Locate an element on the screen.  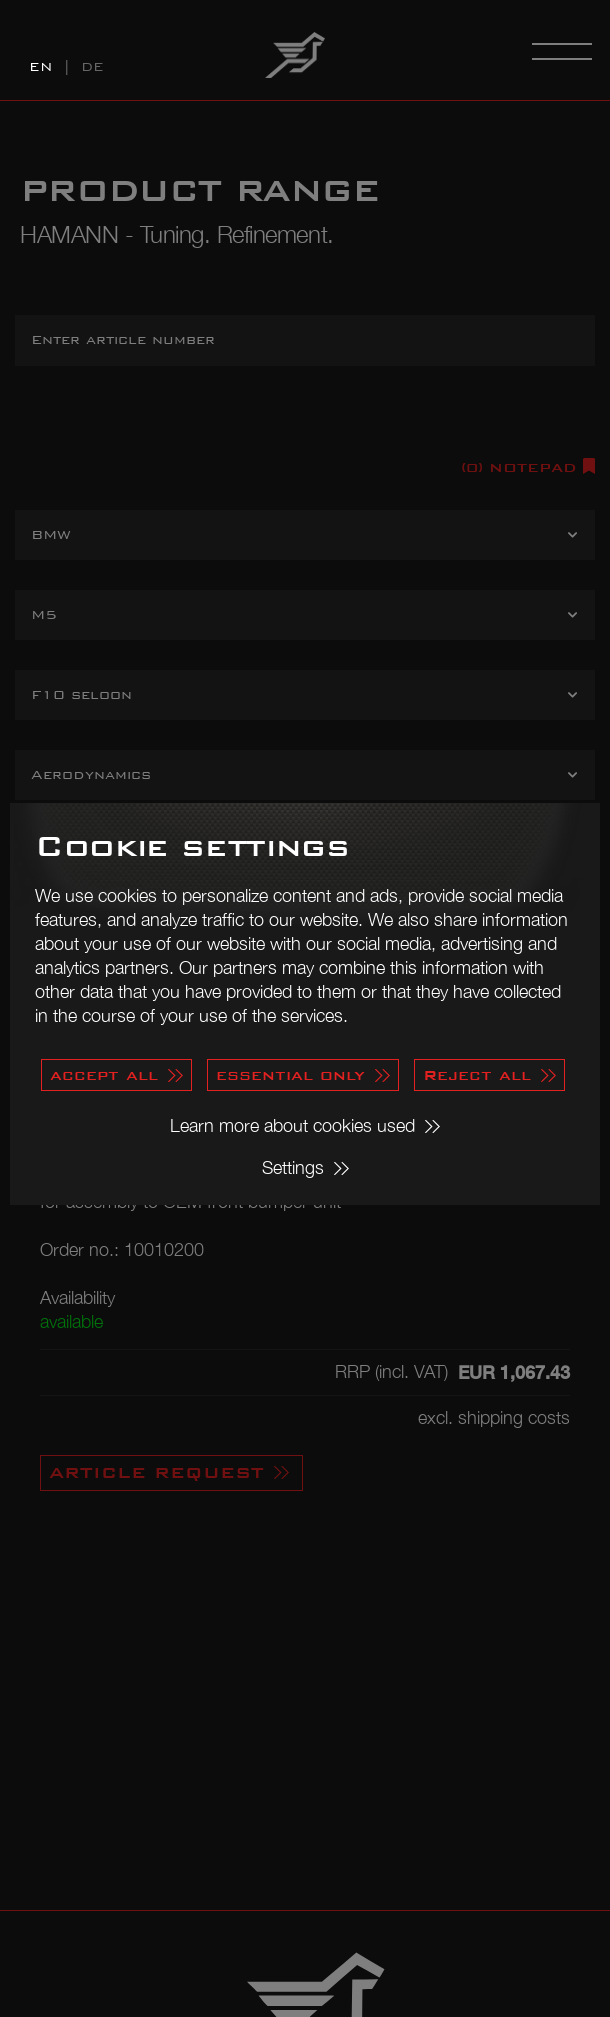
Settings [button] is located at coordinates (293, 1167).